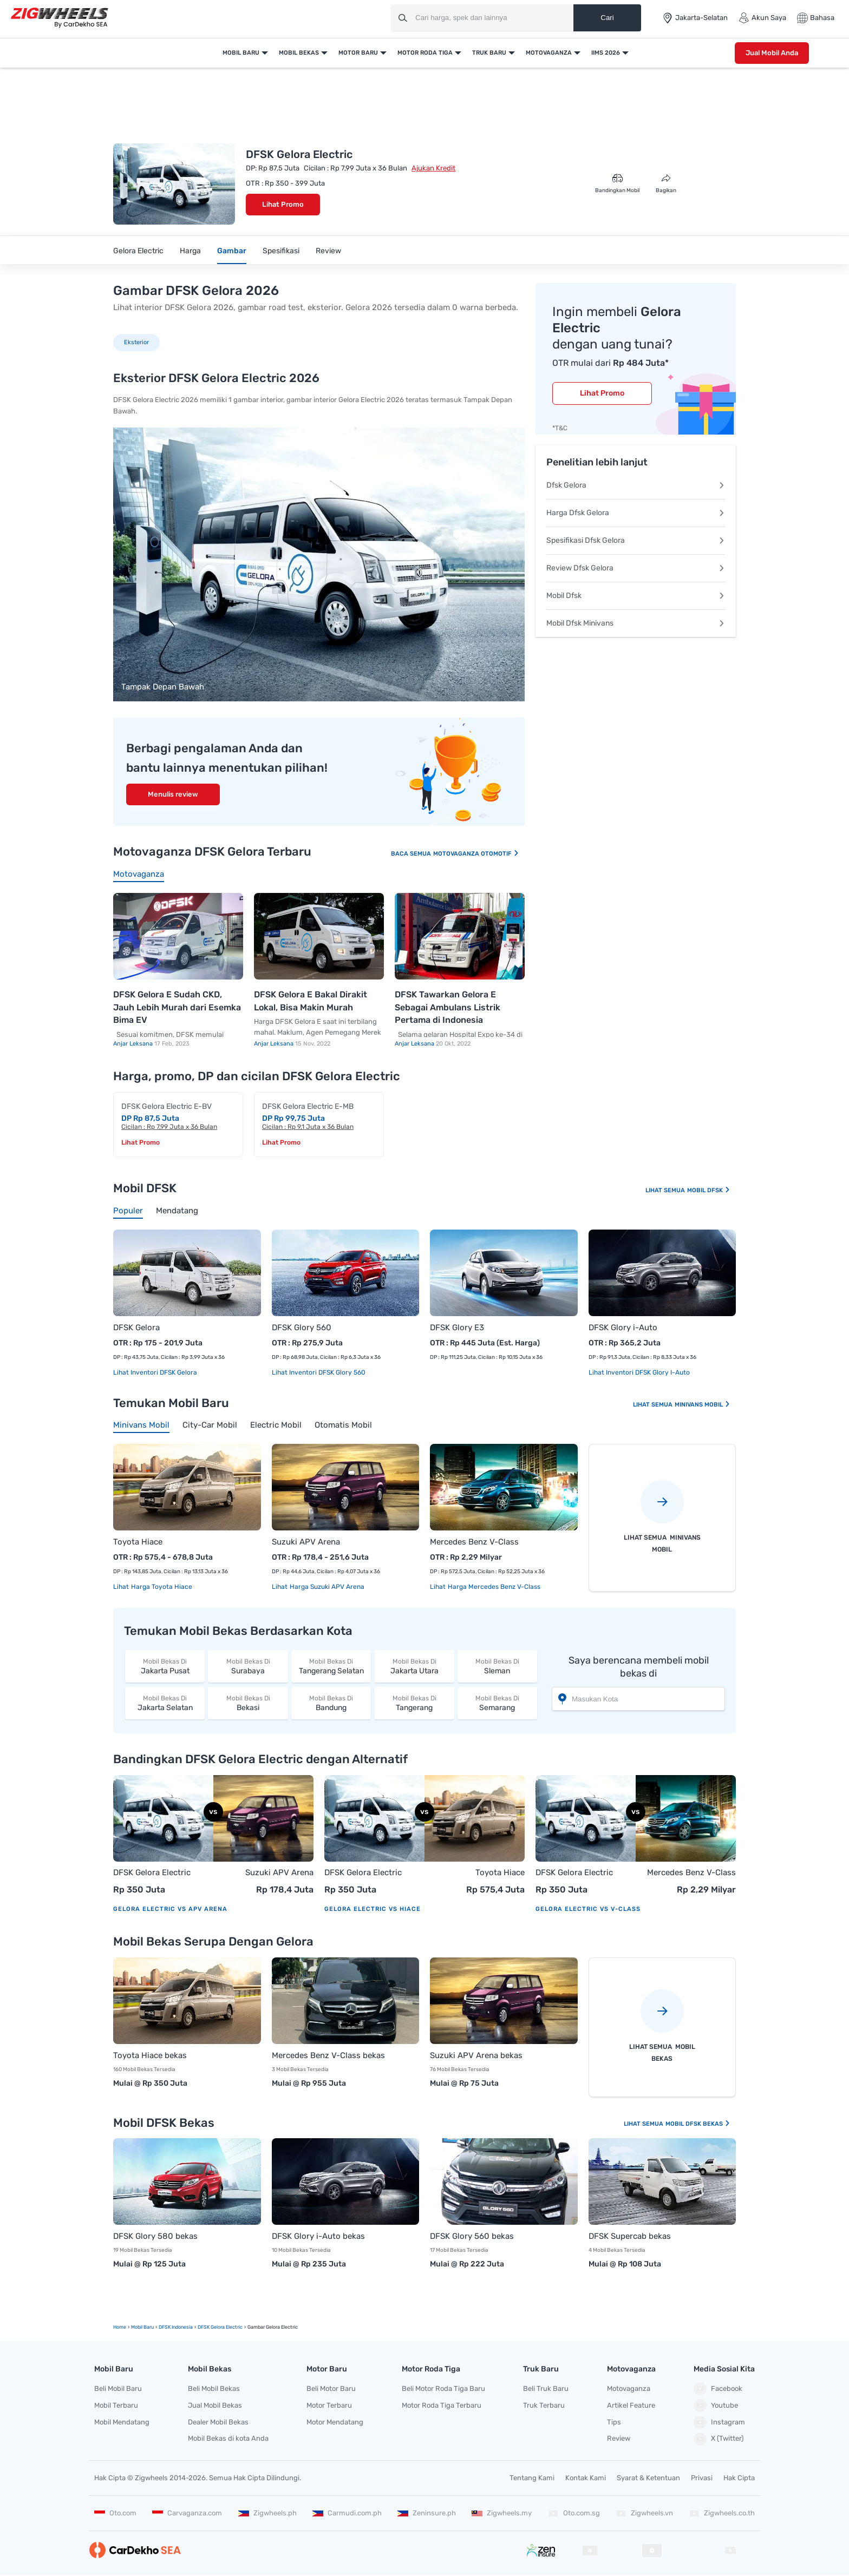 The height and width of the screenshot is (2576, 849). Describe the element at coordinates (160, 1587) in the screenshot. I see `Harga Toyota Hiace` at that location.